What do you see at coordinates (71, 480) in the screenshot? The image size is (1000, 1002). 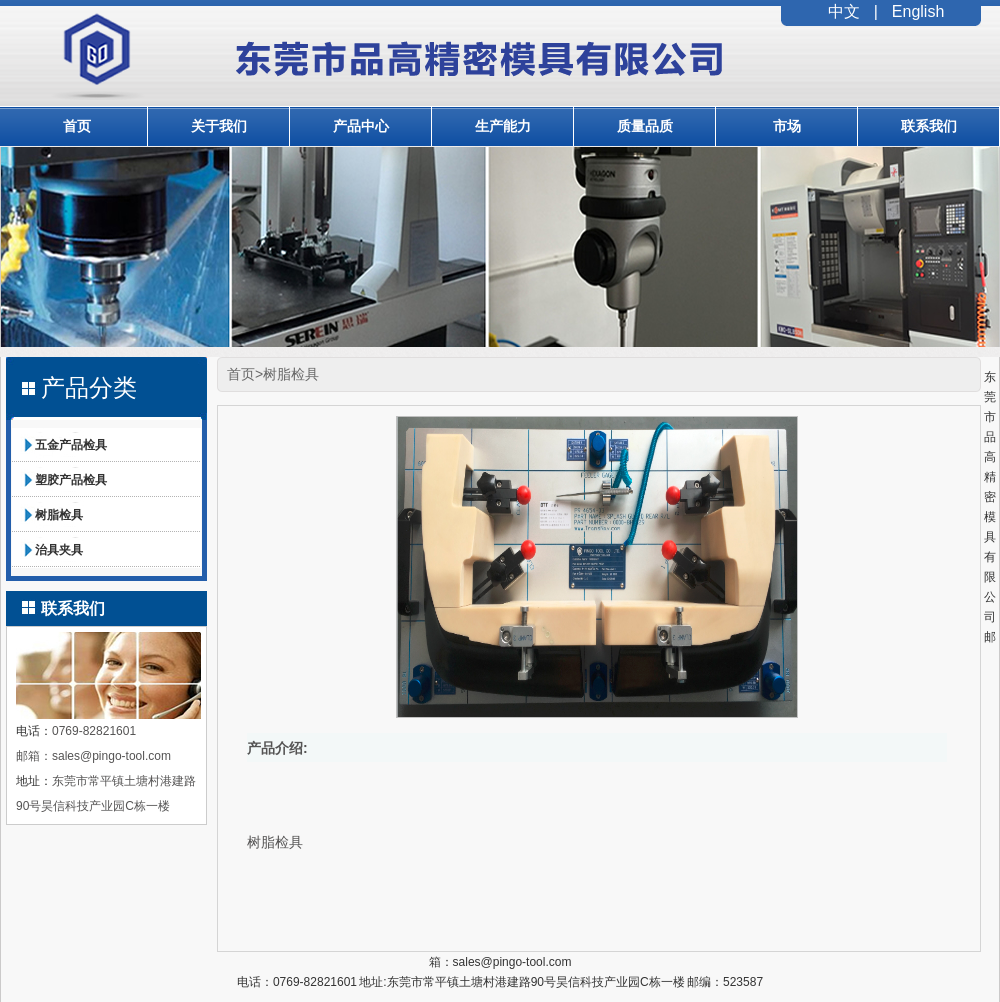 I see `塑胶产品检具` at bounding box center [71, 480].